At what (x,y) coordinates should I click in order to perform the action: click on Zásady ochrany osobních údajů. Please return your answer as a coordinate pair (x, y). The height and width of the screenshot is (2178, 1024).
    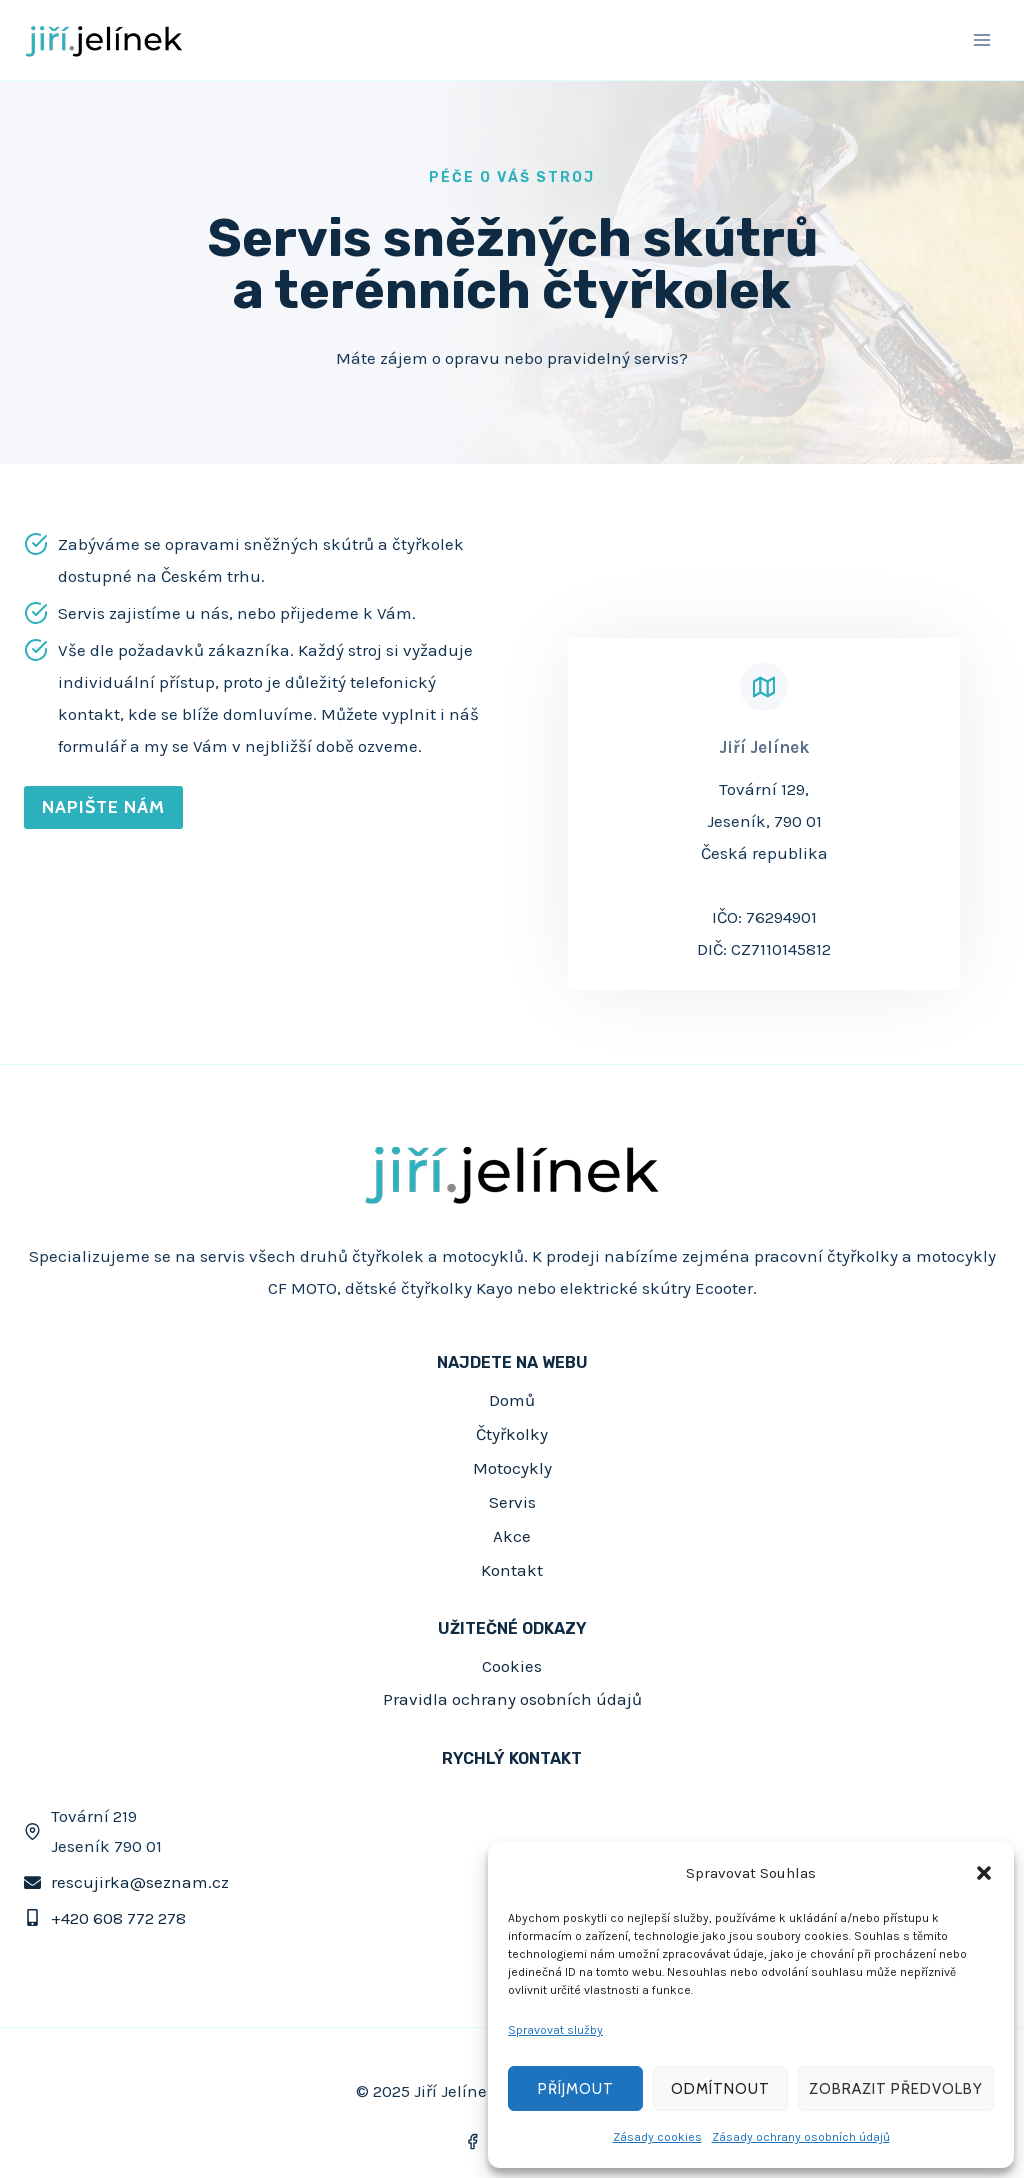
    Looking at the image, I should click on (801, 2137).